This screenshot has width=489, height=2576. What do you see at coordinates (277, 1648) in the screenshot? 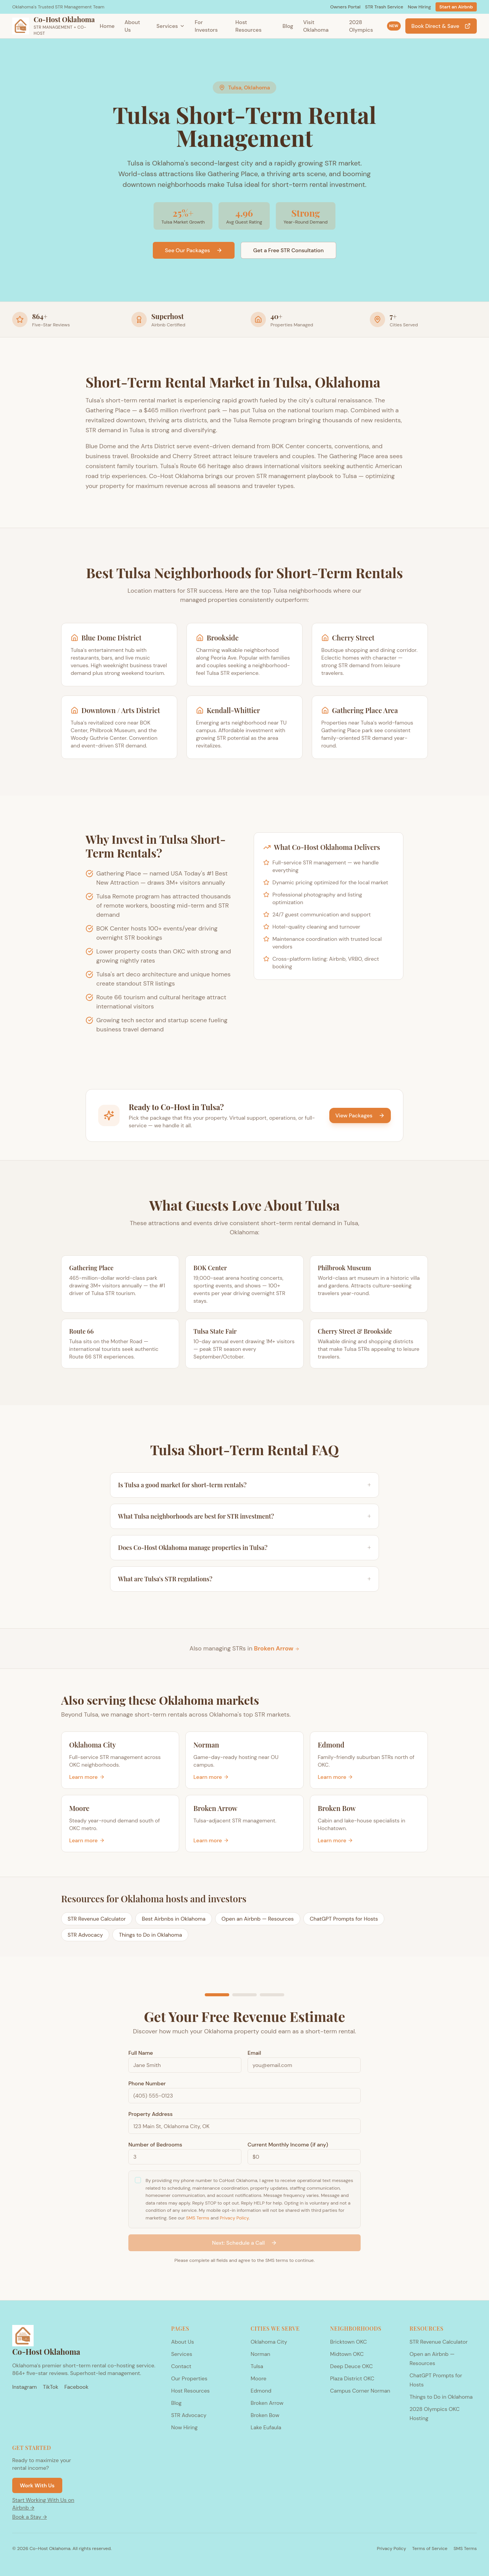
I see `Broken Arrow` at bounding box center [277, 1648].